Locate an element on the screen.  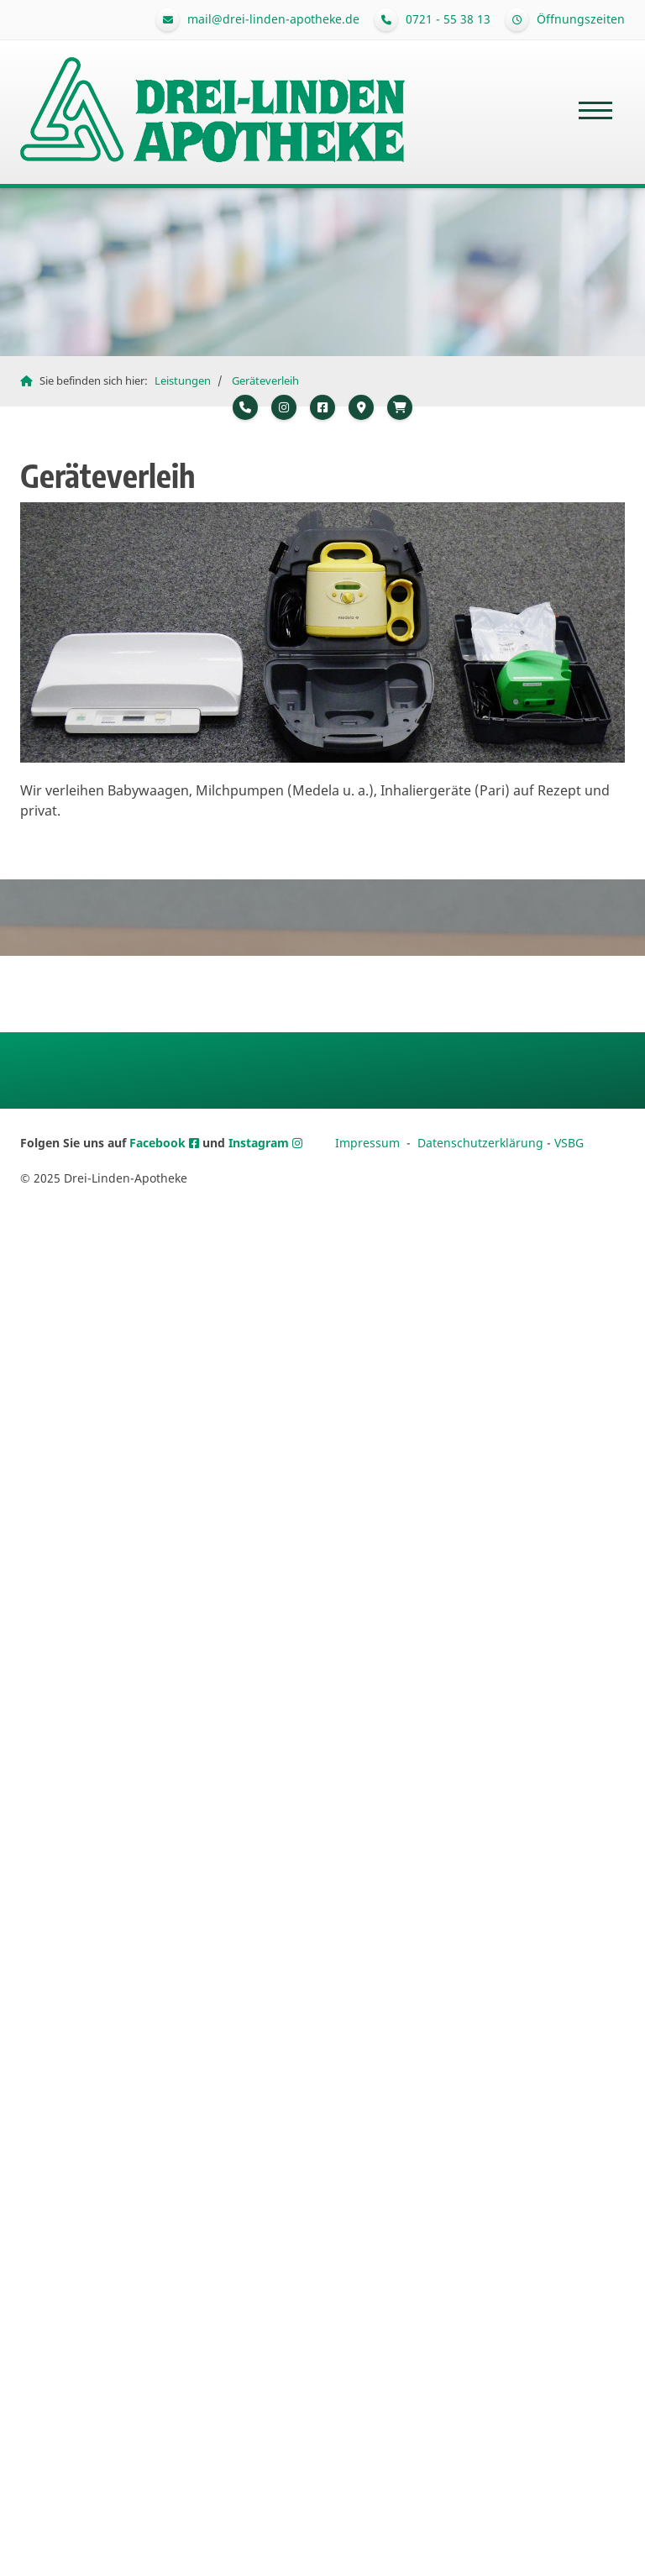
Leistungen is located at coordinates (183, 380).